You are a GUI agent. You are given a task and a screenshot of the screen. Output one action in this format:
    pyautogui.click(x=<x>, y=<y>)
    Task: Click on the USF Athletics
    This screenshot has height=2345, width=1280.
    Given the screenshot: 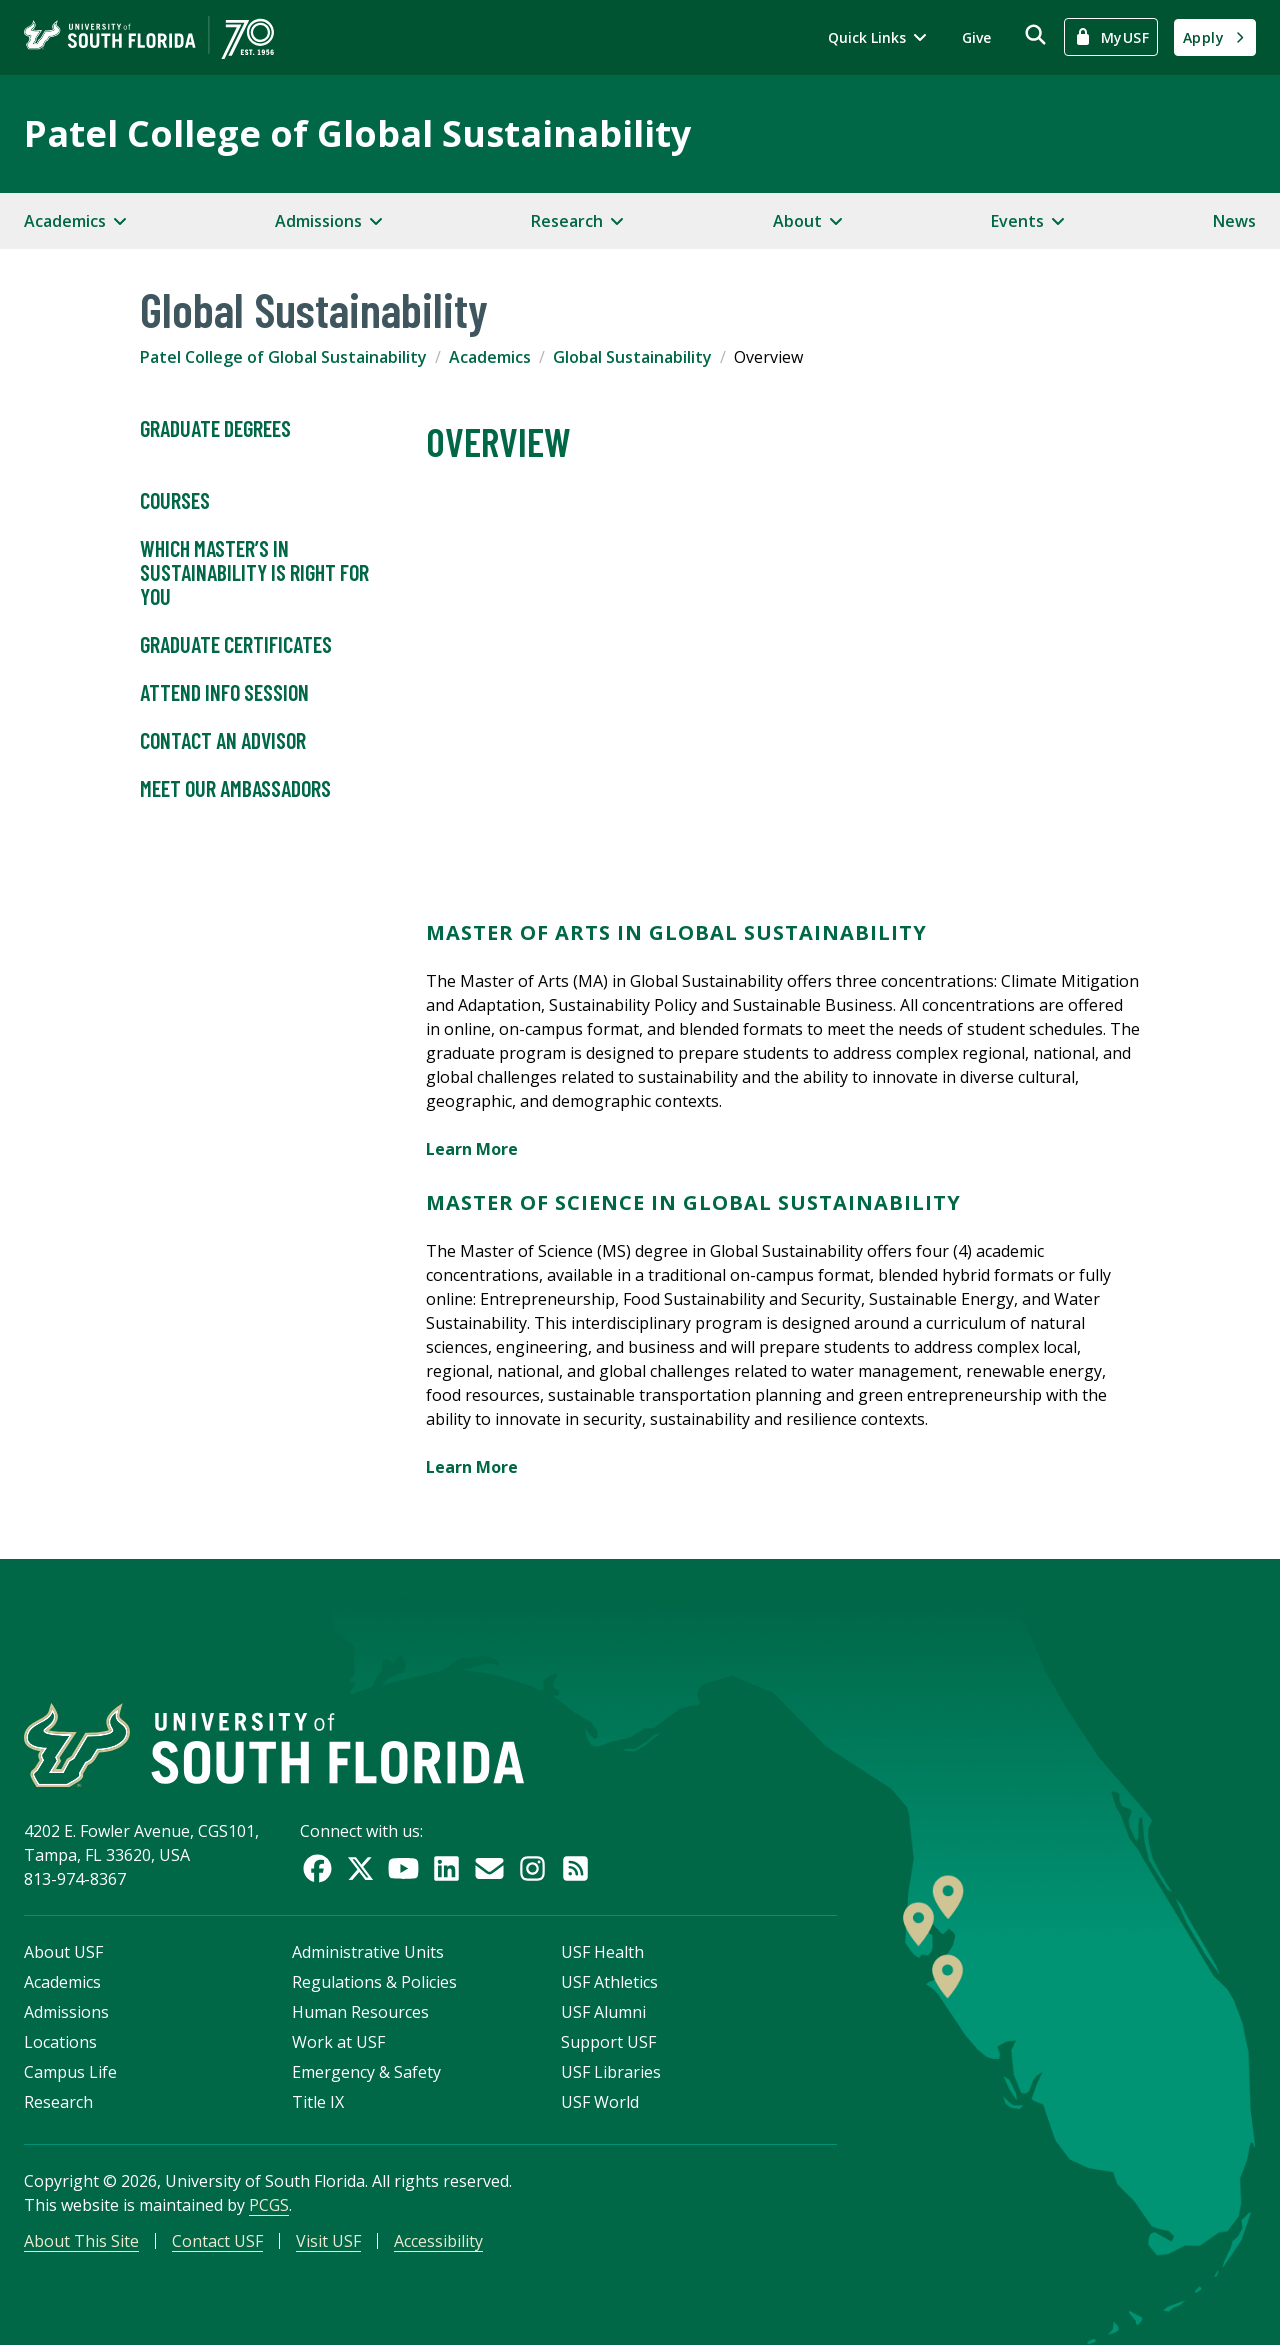 What is the action you would take?
    pyautogui.click(x=609, y=1982)
    